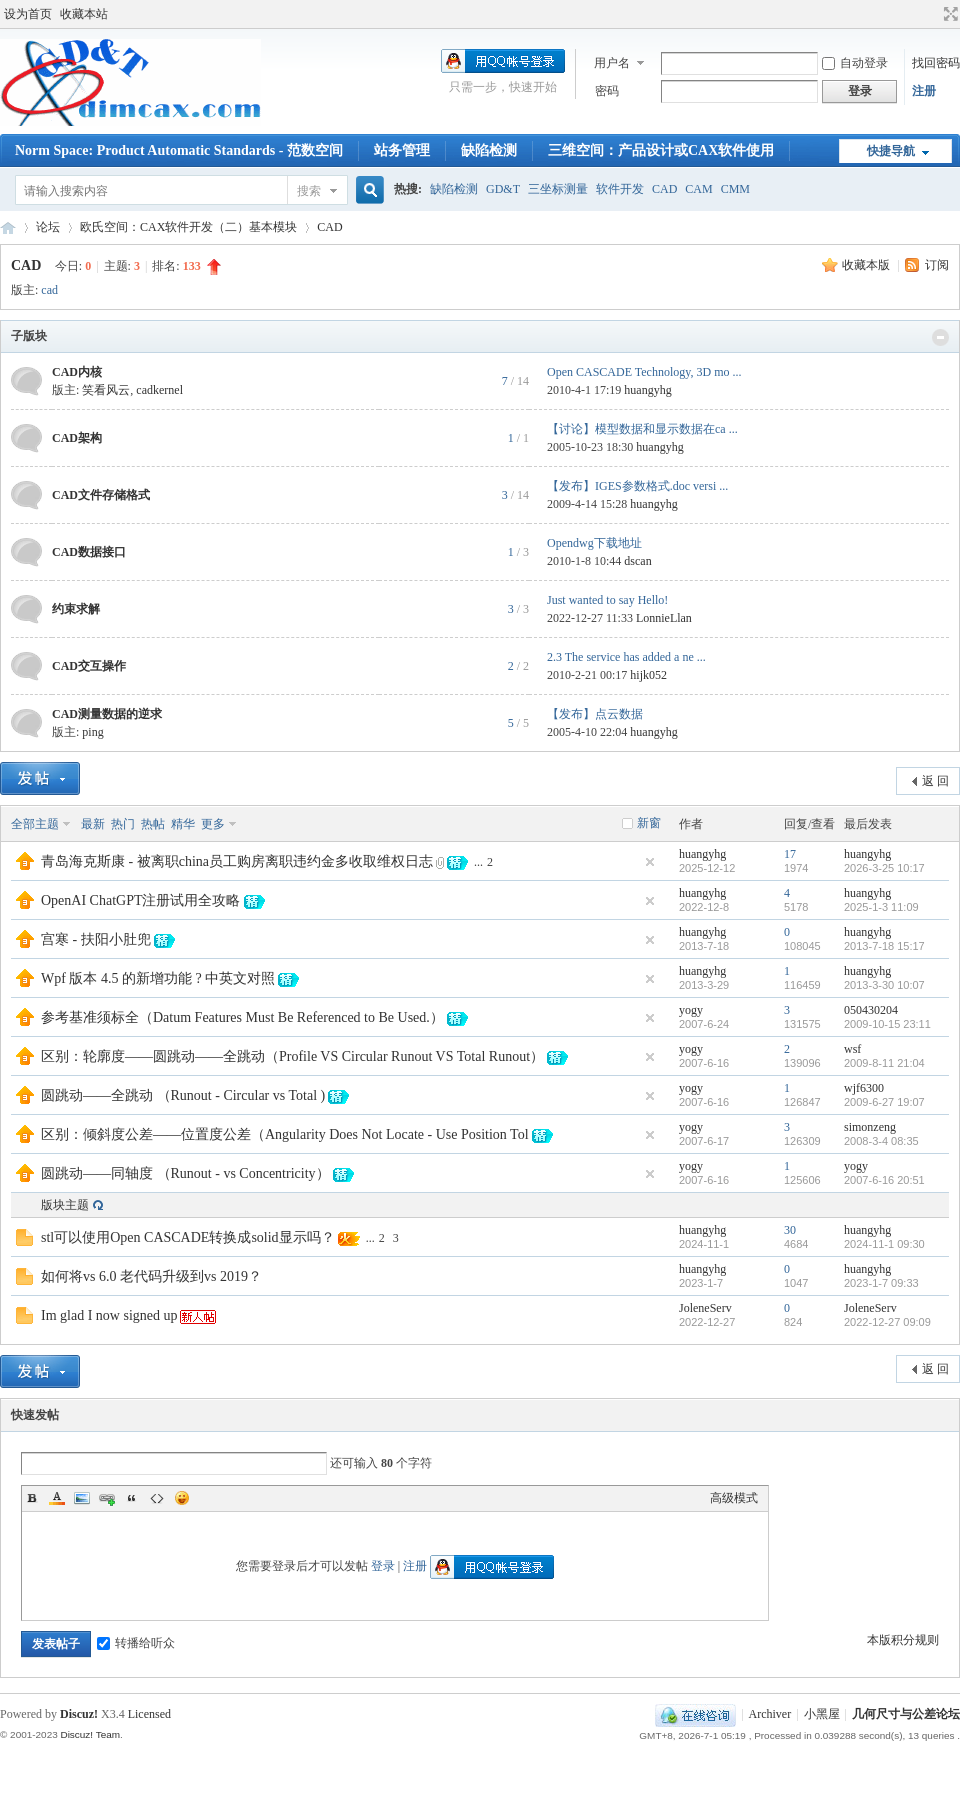  What do you see at coordinates (770, 1714) in the screenshot?
I see `Archiver` at bounding box center [770, 1714].